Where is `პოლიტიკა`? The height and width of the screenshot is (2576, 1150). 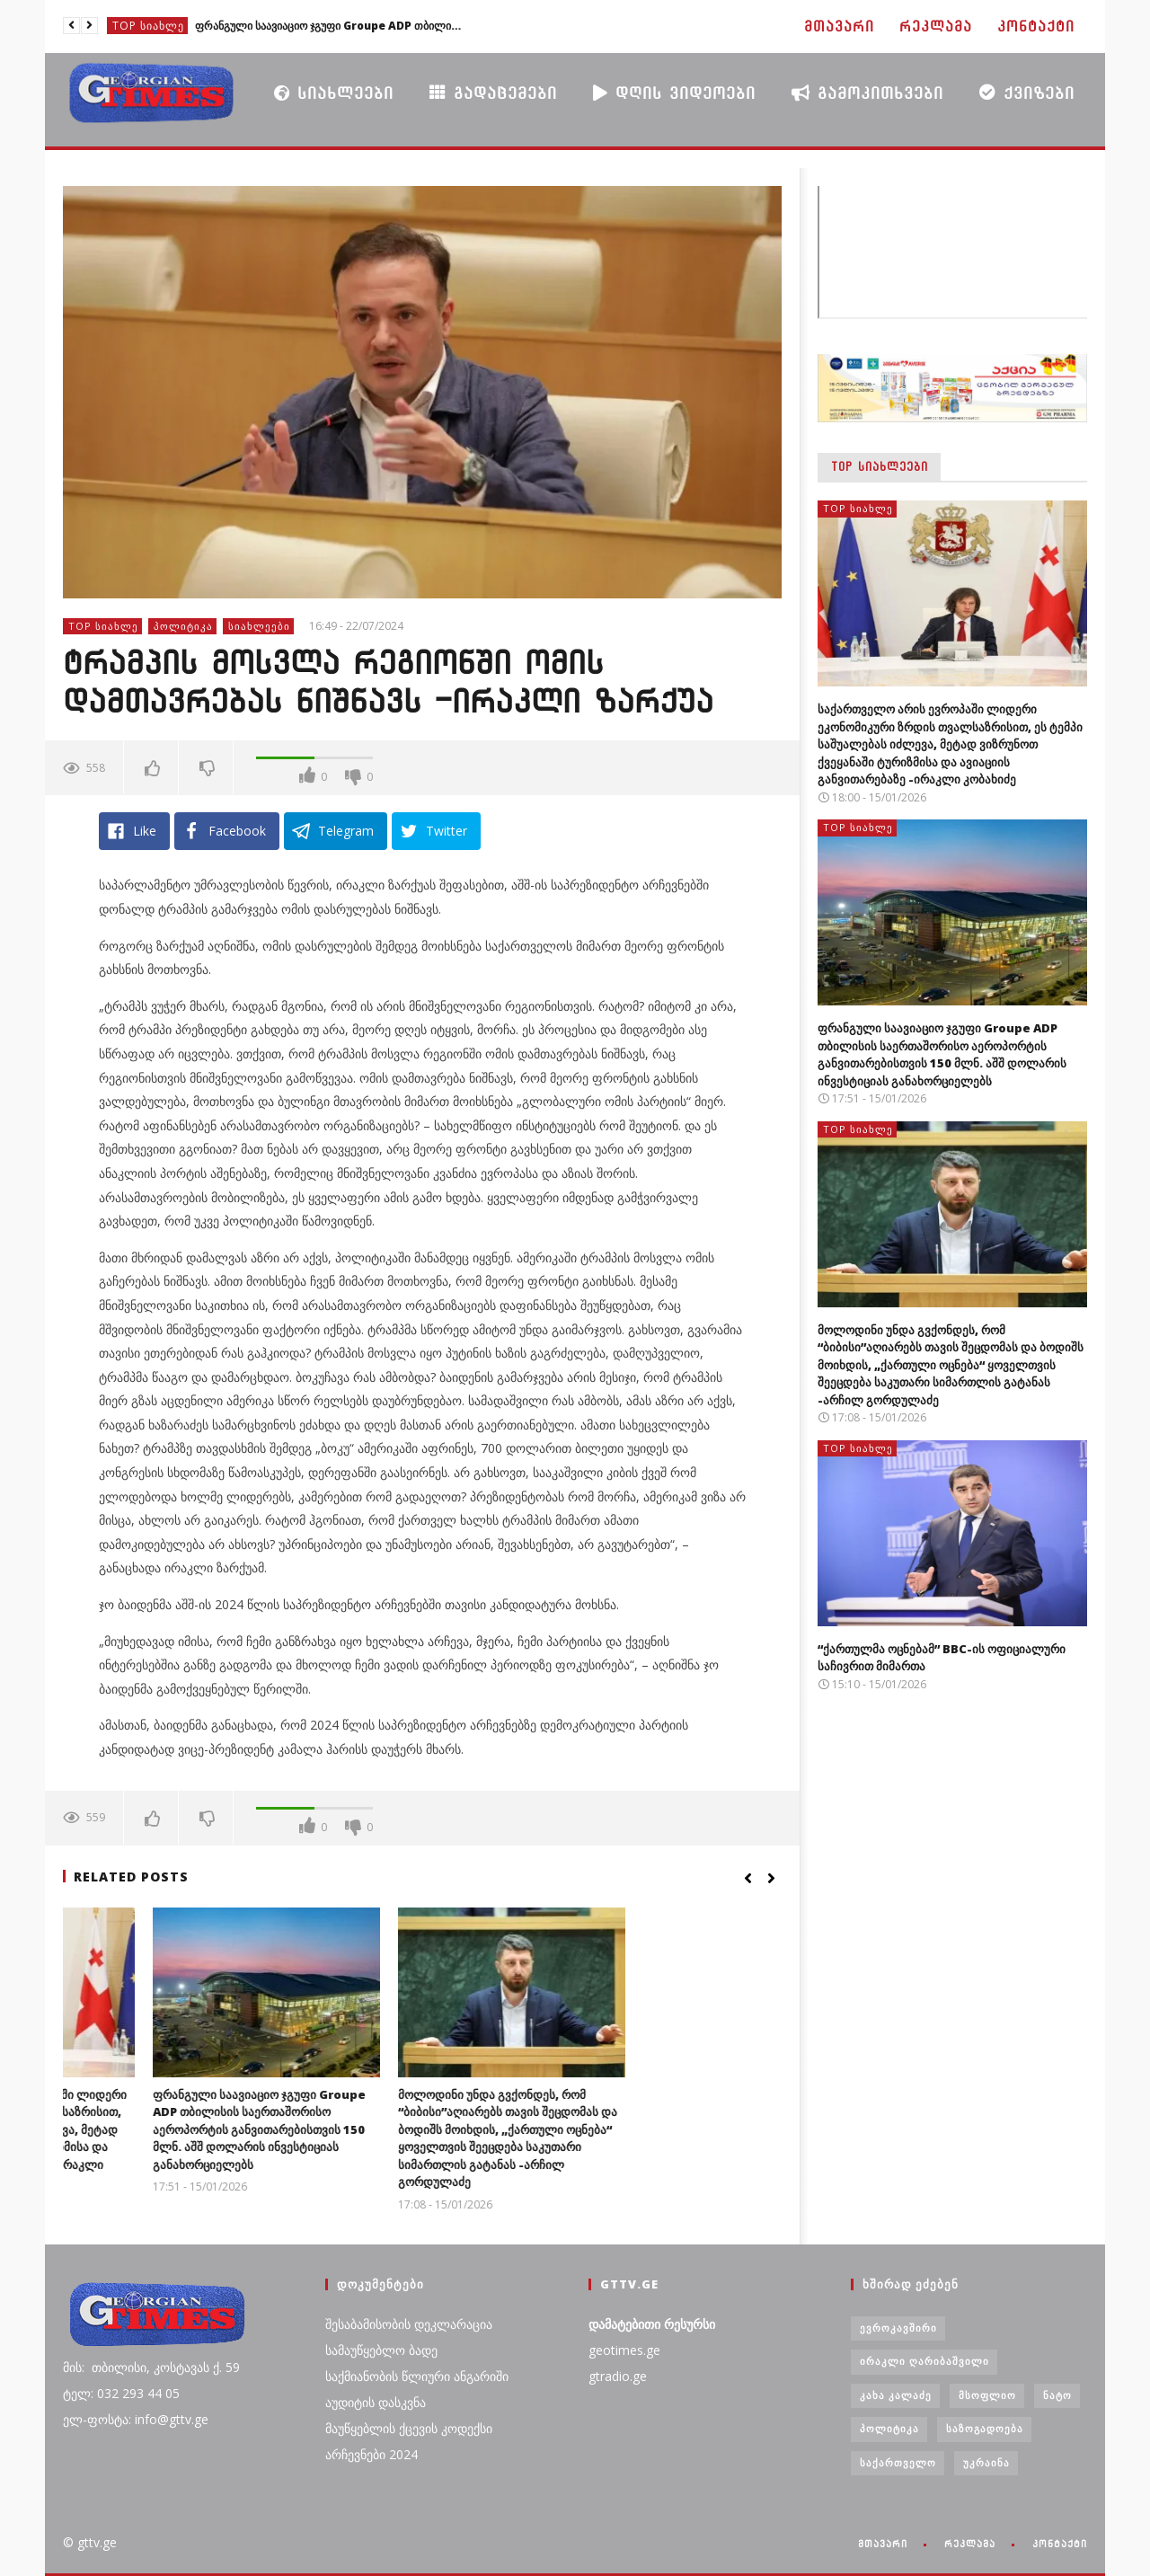 პოლიტიკა is located at coordinates (183, 626).